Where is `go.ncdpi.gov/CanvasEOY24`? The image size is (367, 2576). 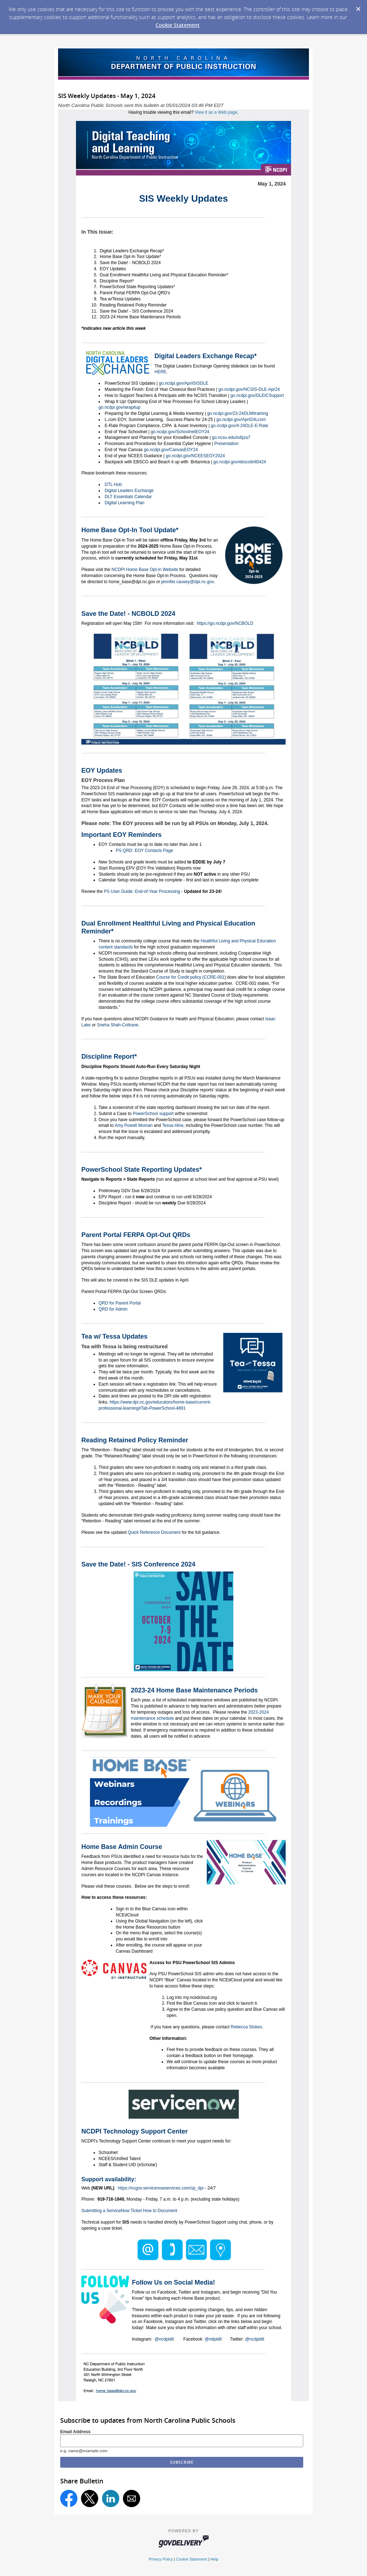 go.ncdpi.gov/CanvasEOY24 is located at coordinates (170, 449).